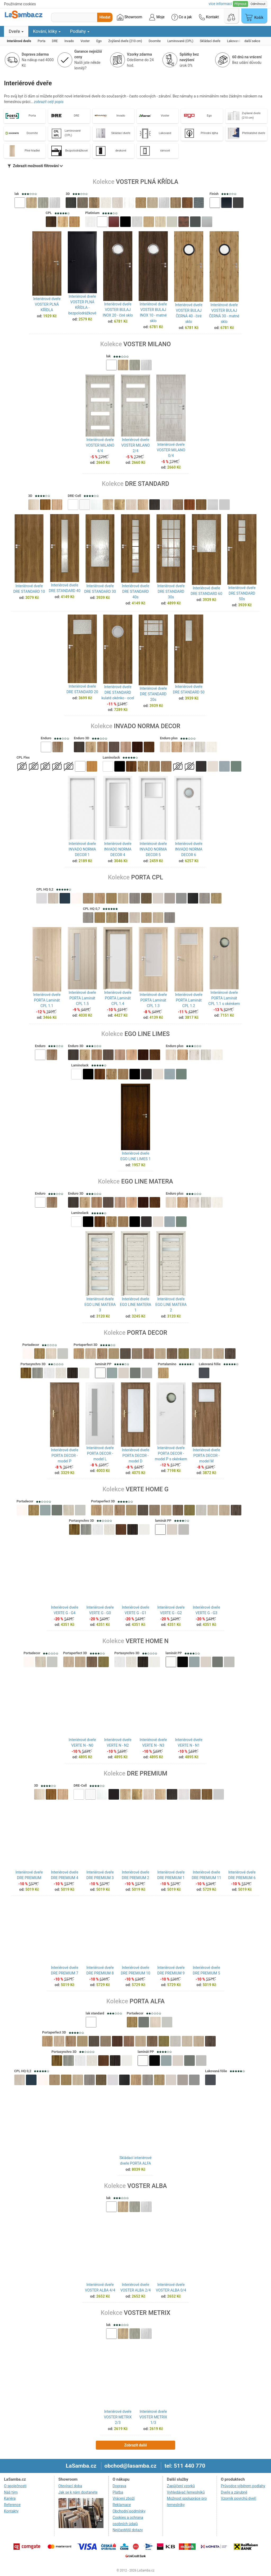 The width and height of the screenshot is (271, 2576). Describe the element at coordinates (165, 150) in the screenshot. I see `rámové` at that location.